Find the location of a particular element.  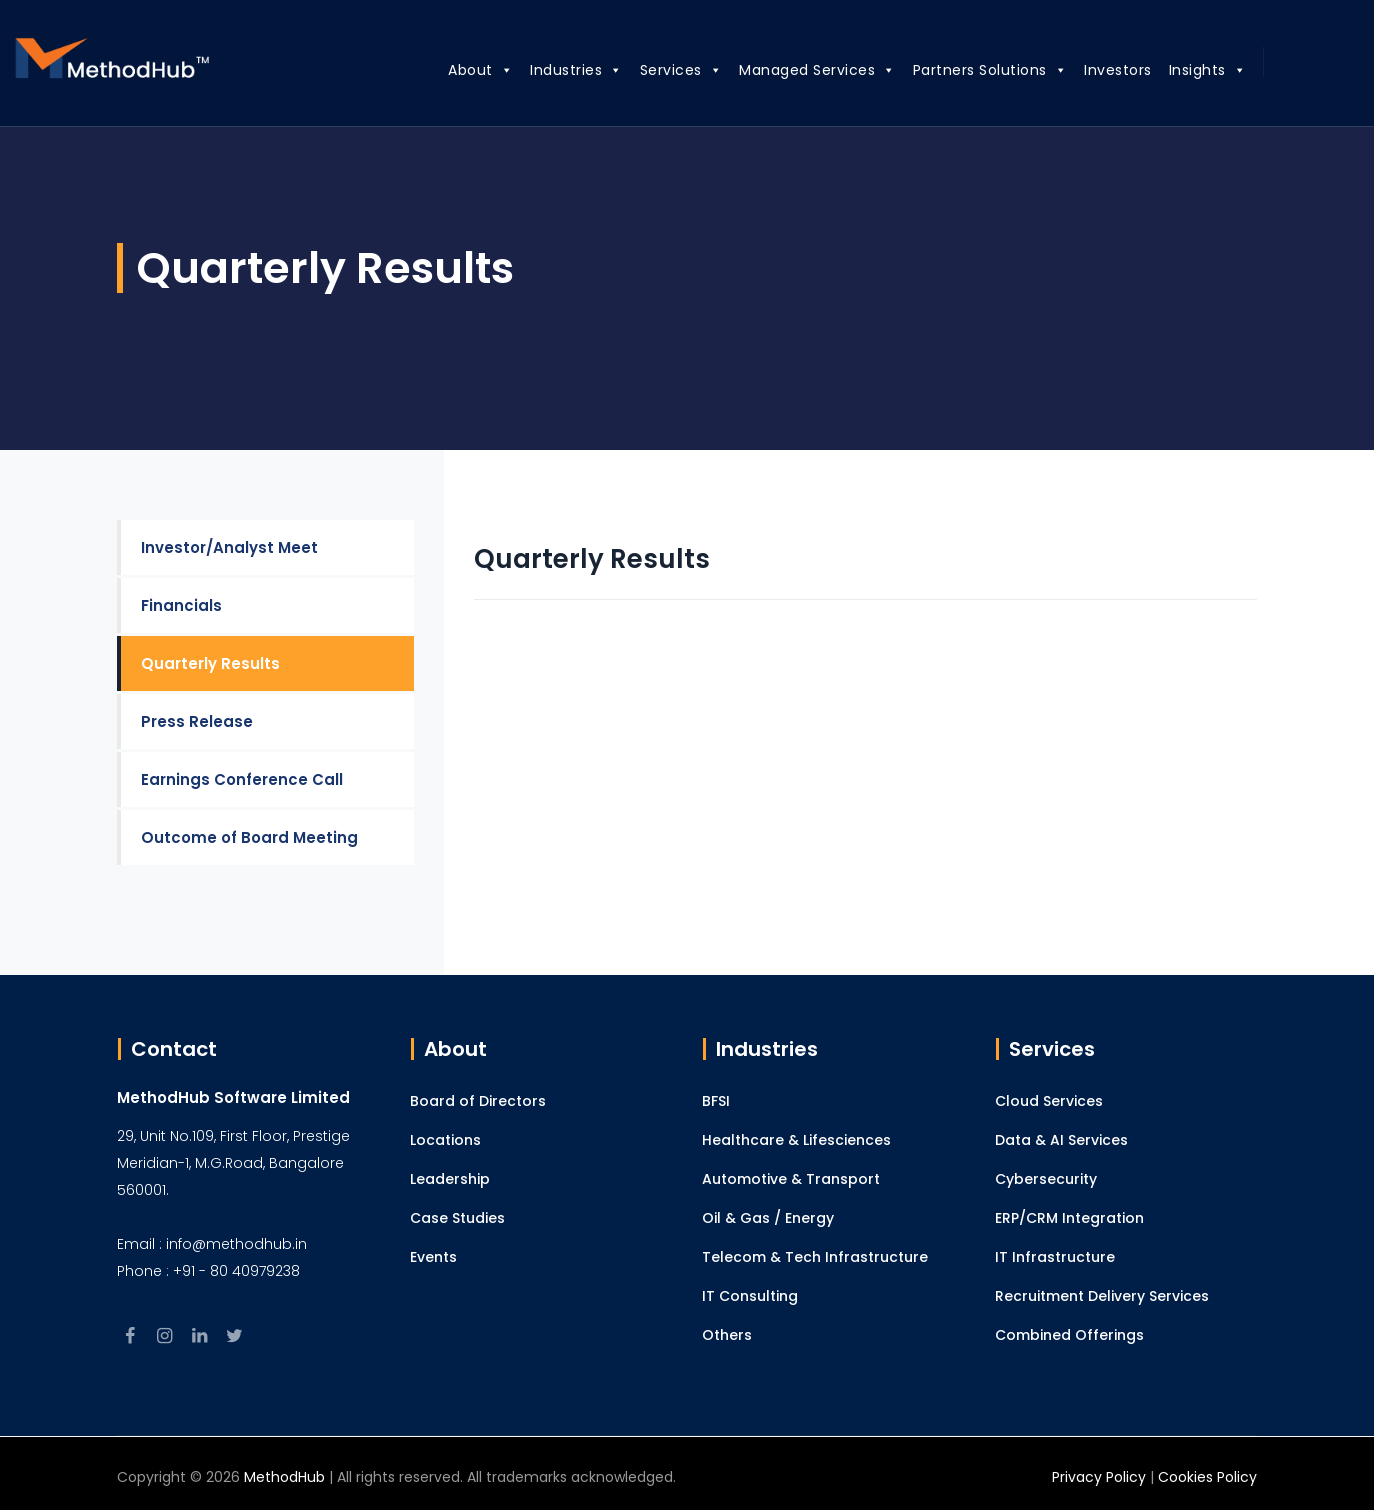

Case Studies is located at coordinates (457, 1218).